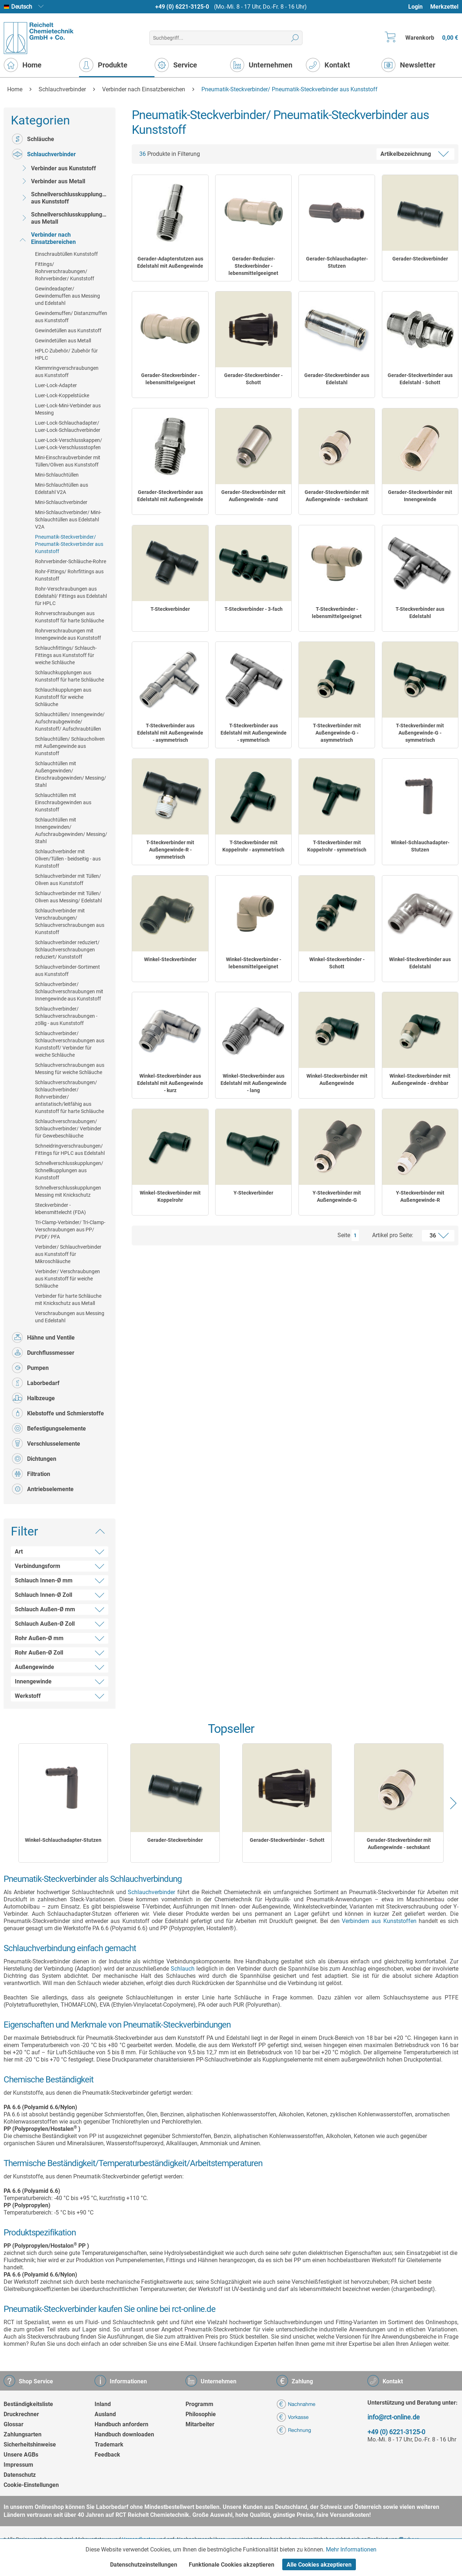 The image size is (462, 2576). I want to click on Schlauchverbinder/ Schlauchverschraubungen - zöllig - aus Kunststoff, so click(66, 1016).